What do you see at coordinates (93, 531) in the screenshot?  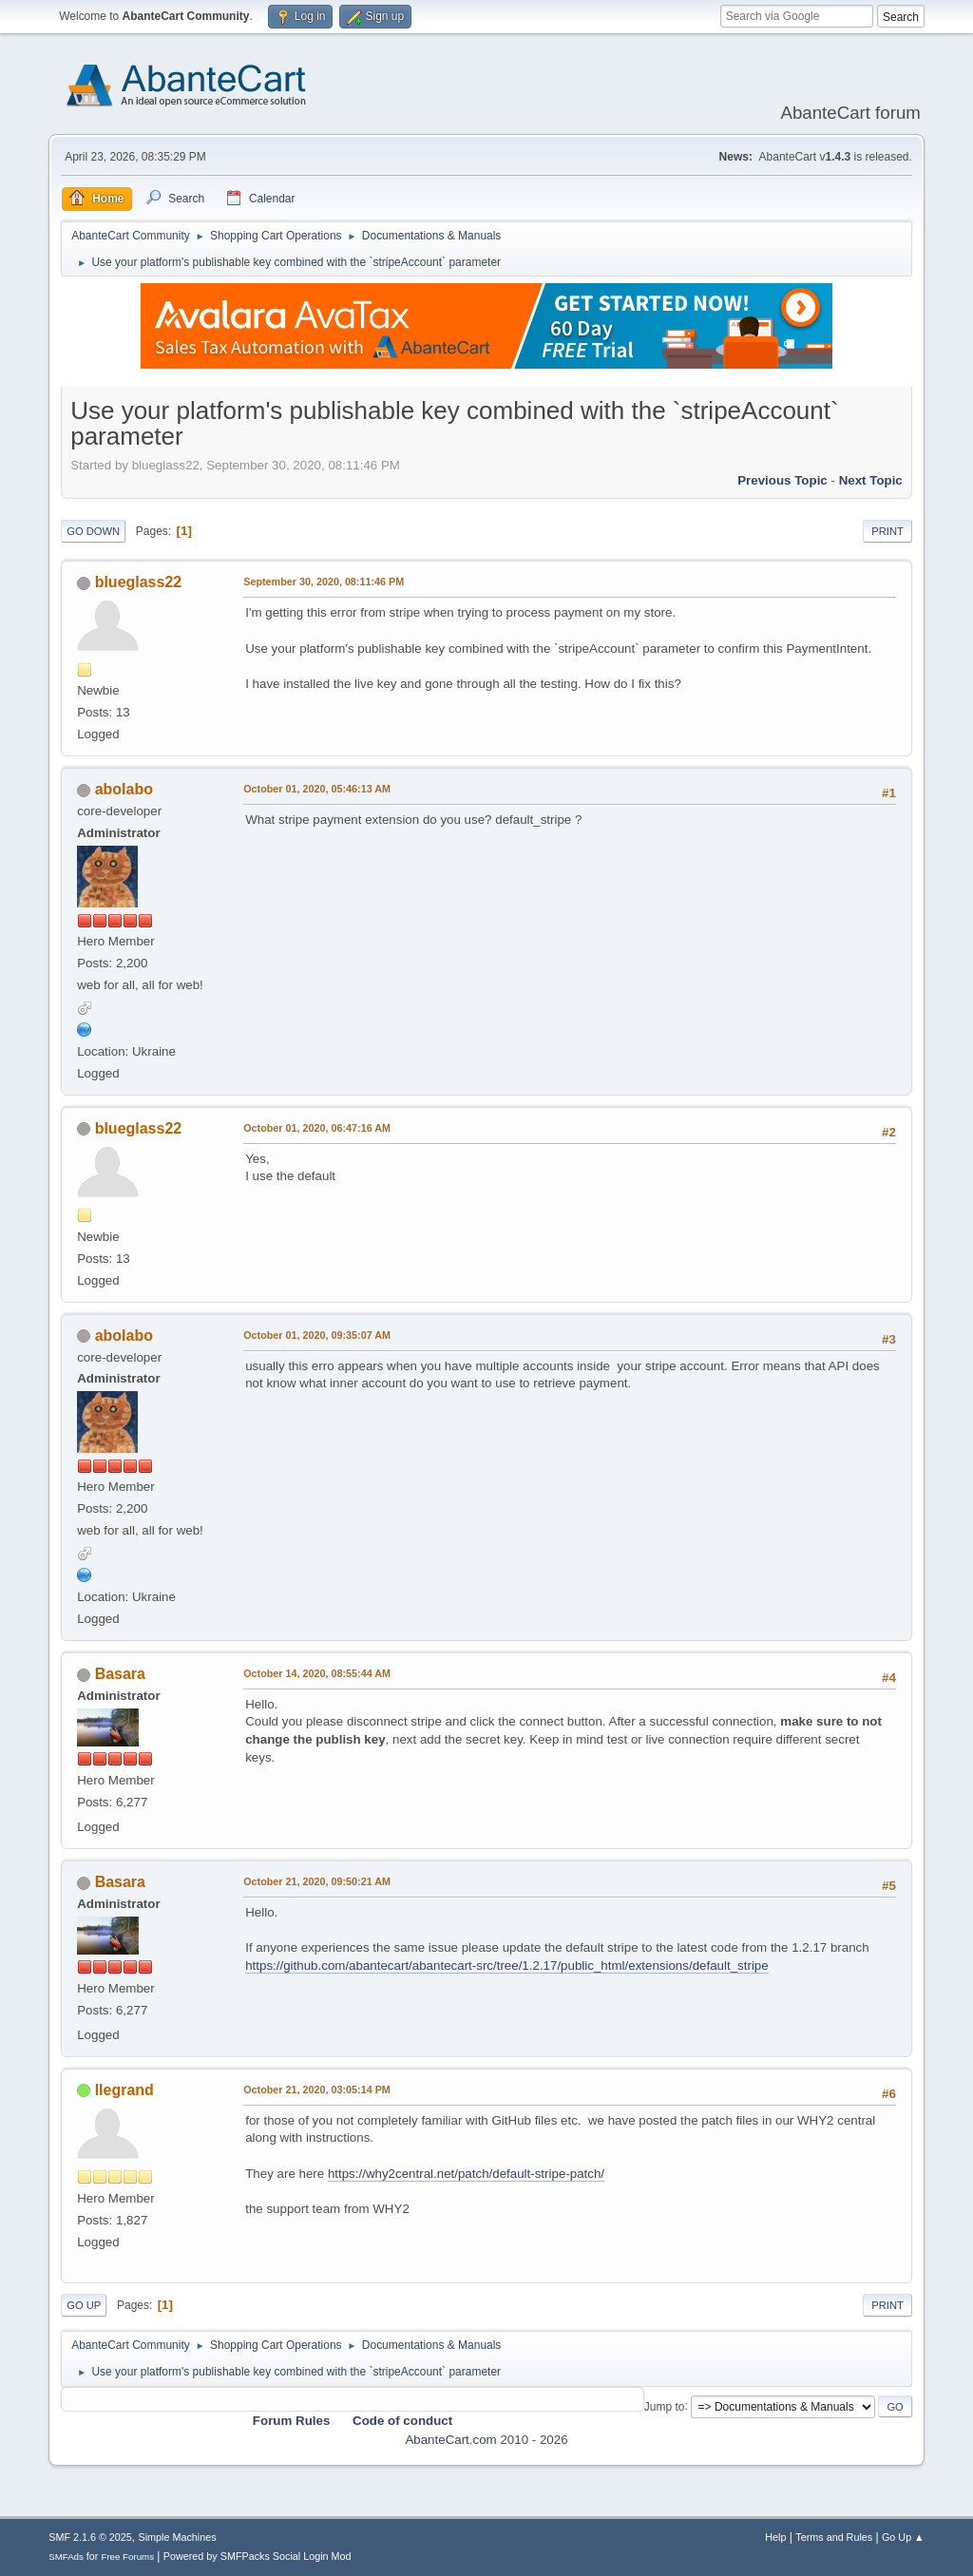 I see `Go Down` at bounding box center [93, 531].